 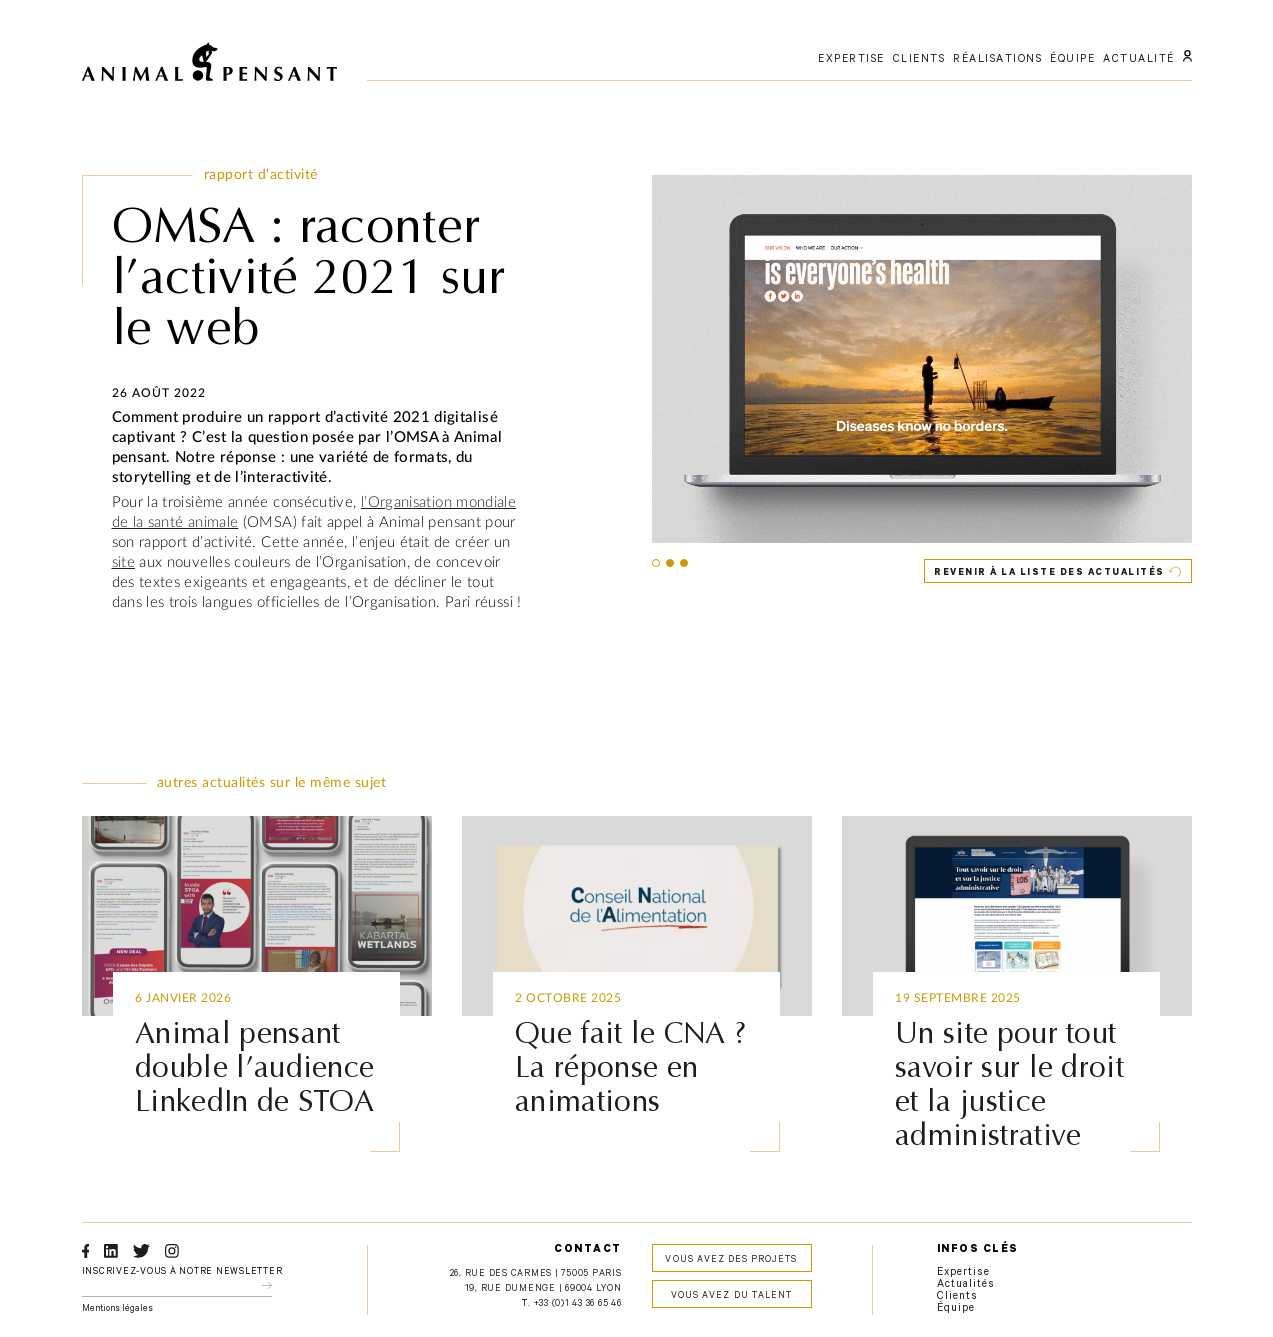 I want to click on expertise, so click(x=851, y=60).